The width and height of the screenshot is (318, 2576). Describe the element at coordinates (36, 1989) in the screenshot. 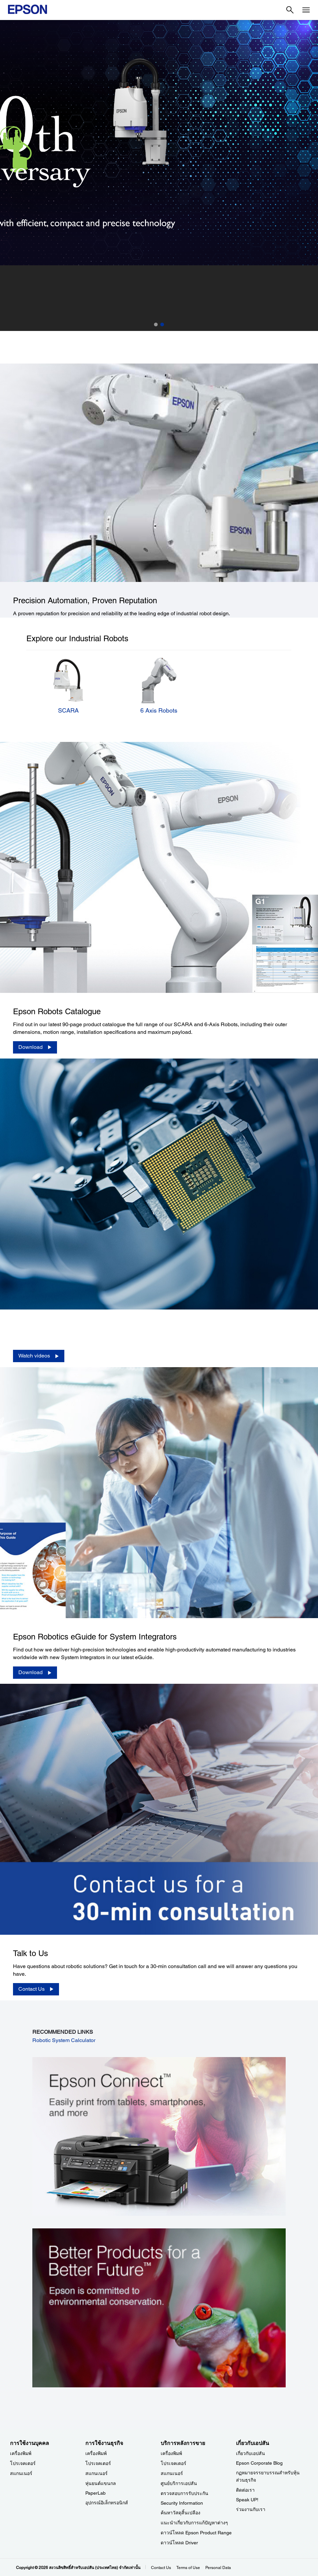

I see `[Contact Us]` at that location.